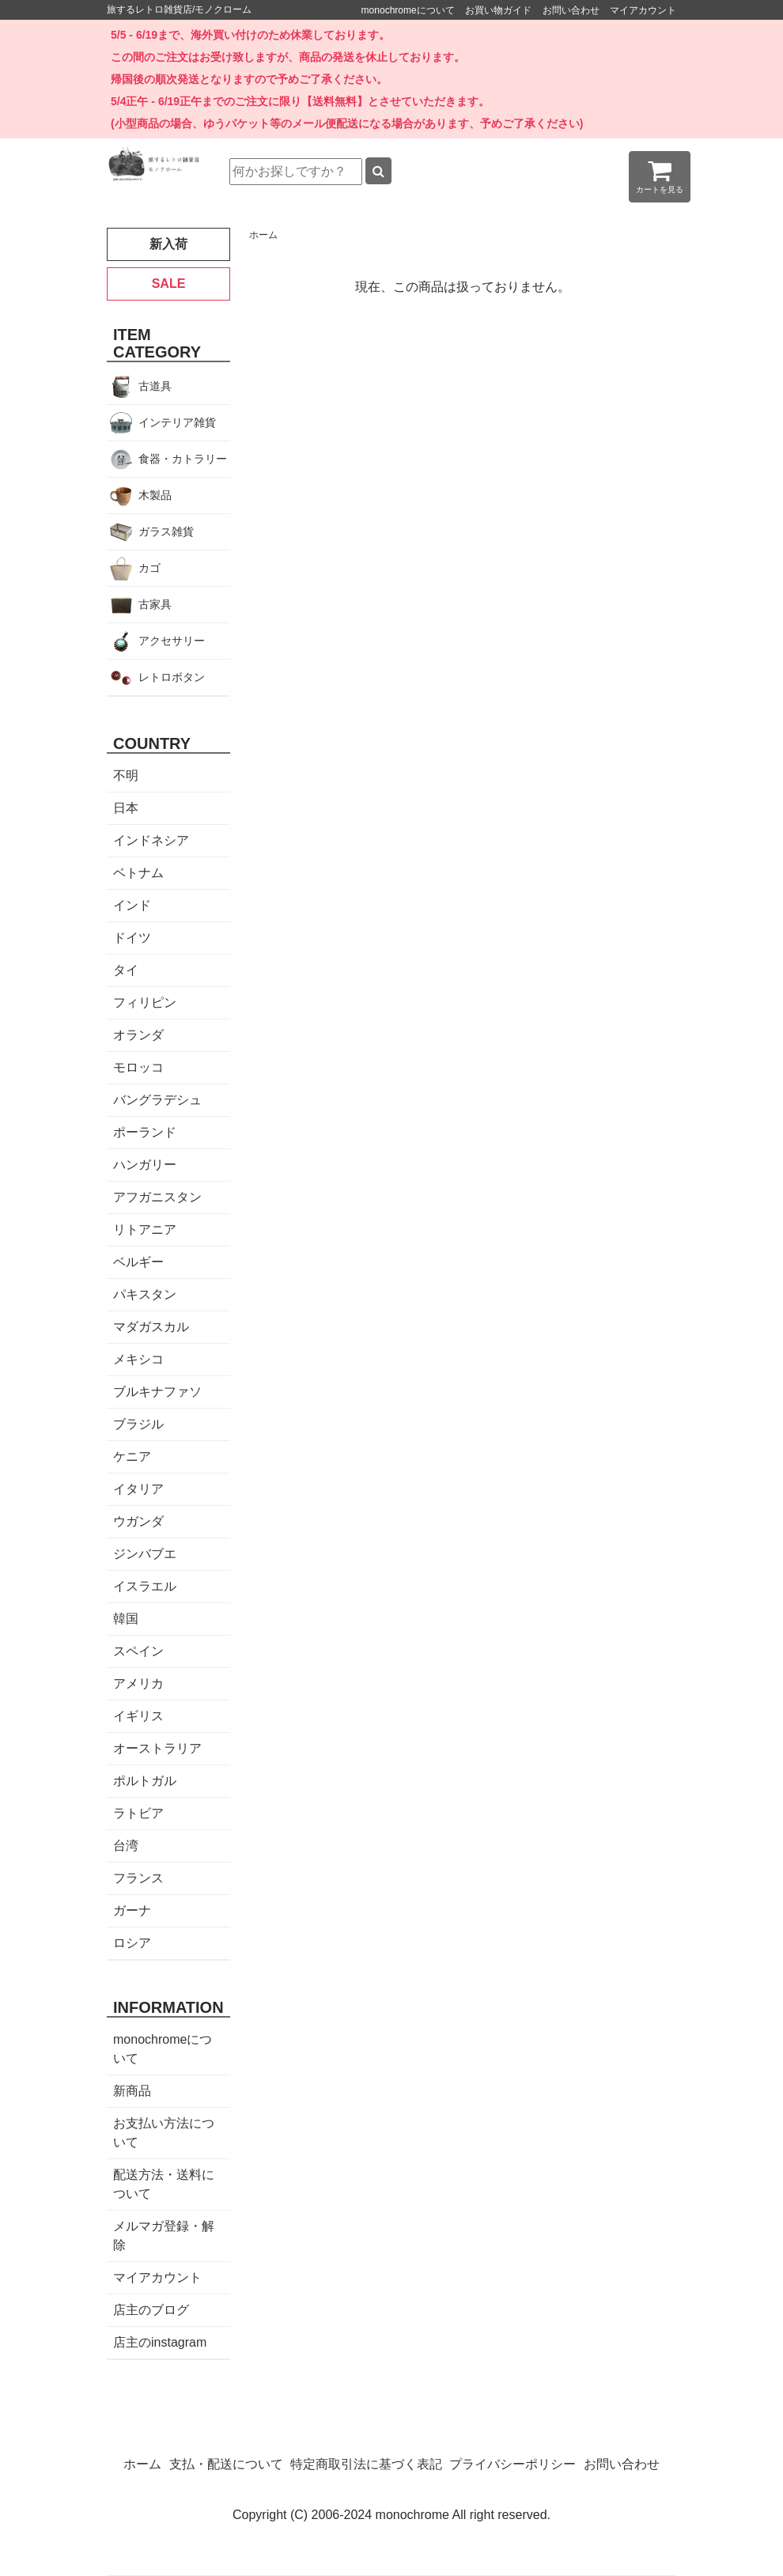 Image resolution: width=783 pixels, height=2576 pixels. Describe the element at coordinates (125, 1845) in the screenshot. I see `台湾` at that location.